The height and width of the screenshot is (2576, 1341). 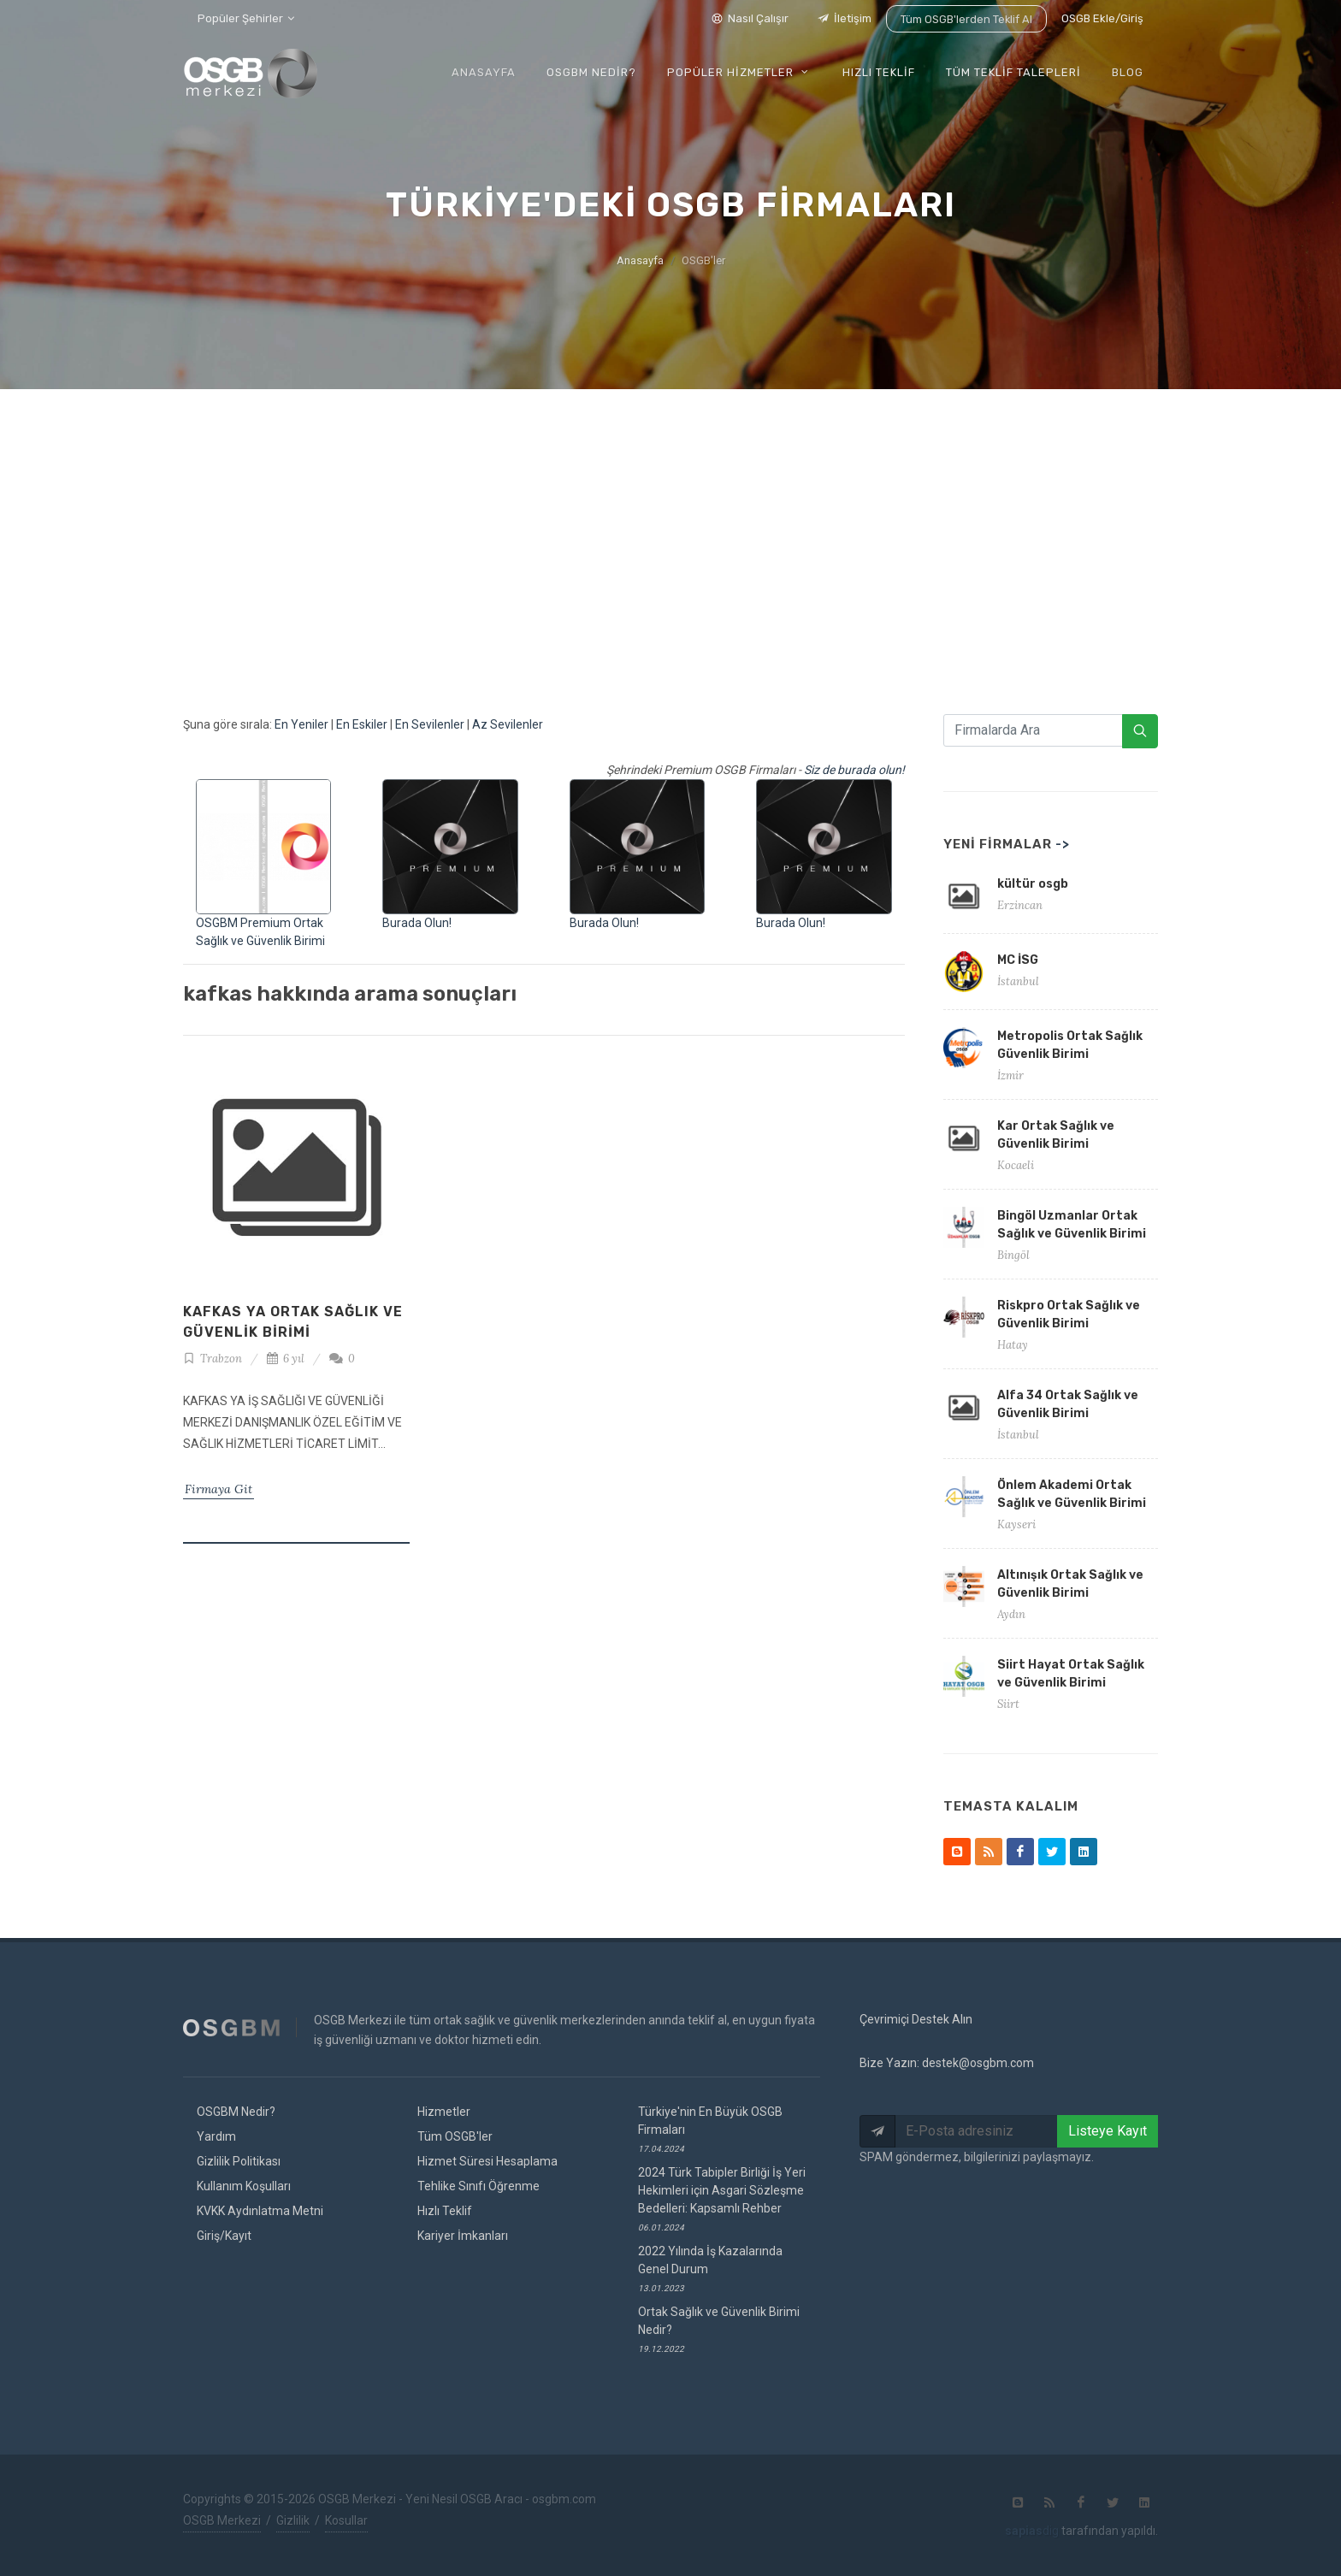 What do you see at coordinates (455, 2136) in the screenshot?
I see `Tüm OSGB'ler` at bounding box center [455, 2136].